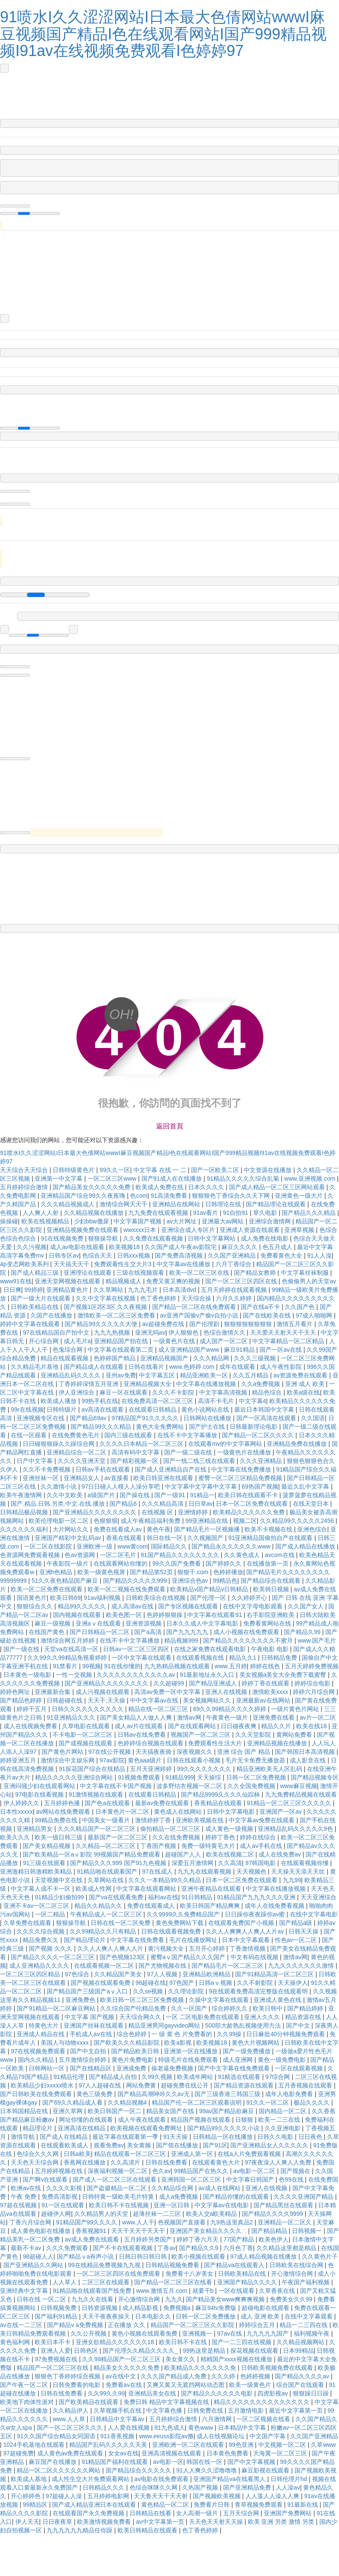 The height and width of the screenshot is (2576, 339). Describe the element at coordinates (151, 1982) in the screenshot. I see `96超碰在线` at that location.